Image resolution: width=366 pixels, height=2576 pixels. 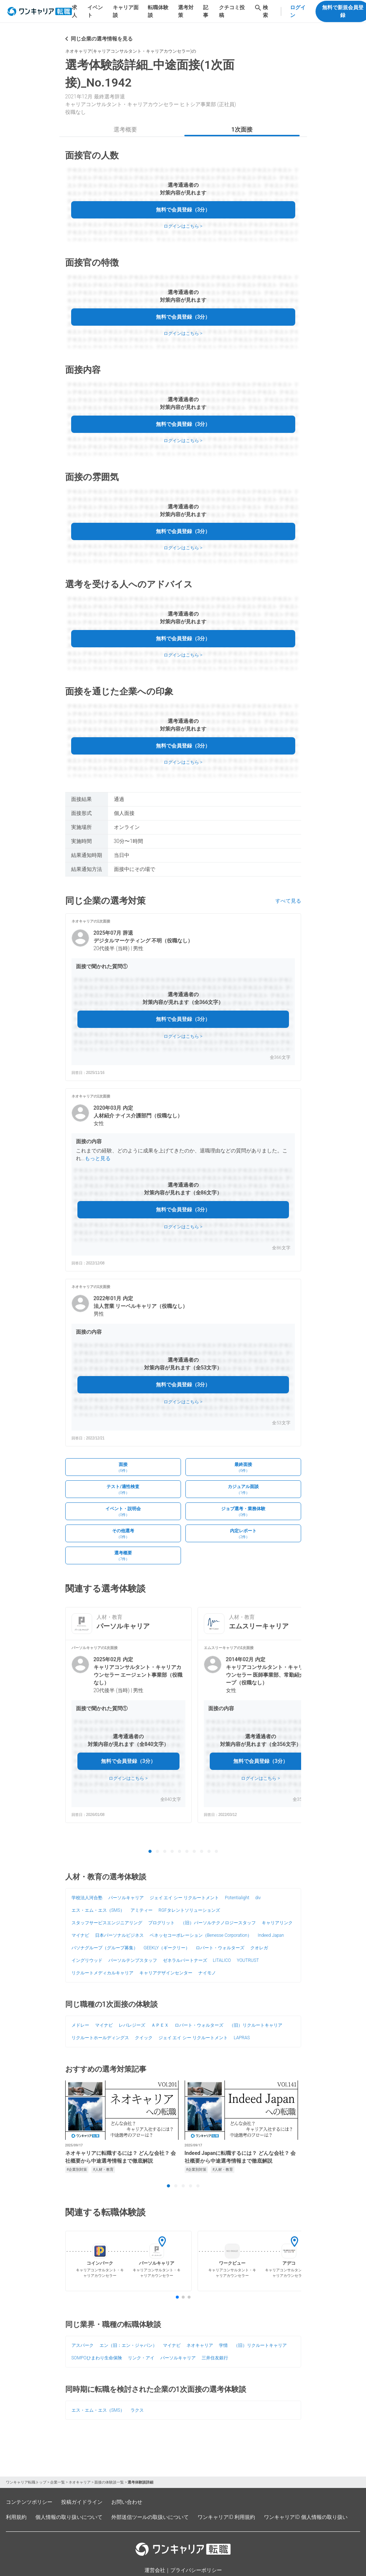 I want to click on 10, so click(x=216, y=1851).